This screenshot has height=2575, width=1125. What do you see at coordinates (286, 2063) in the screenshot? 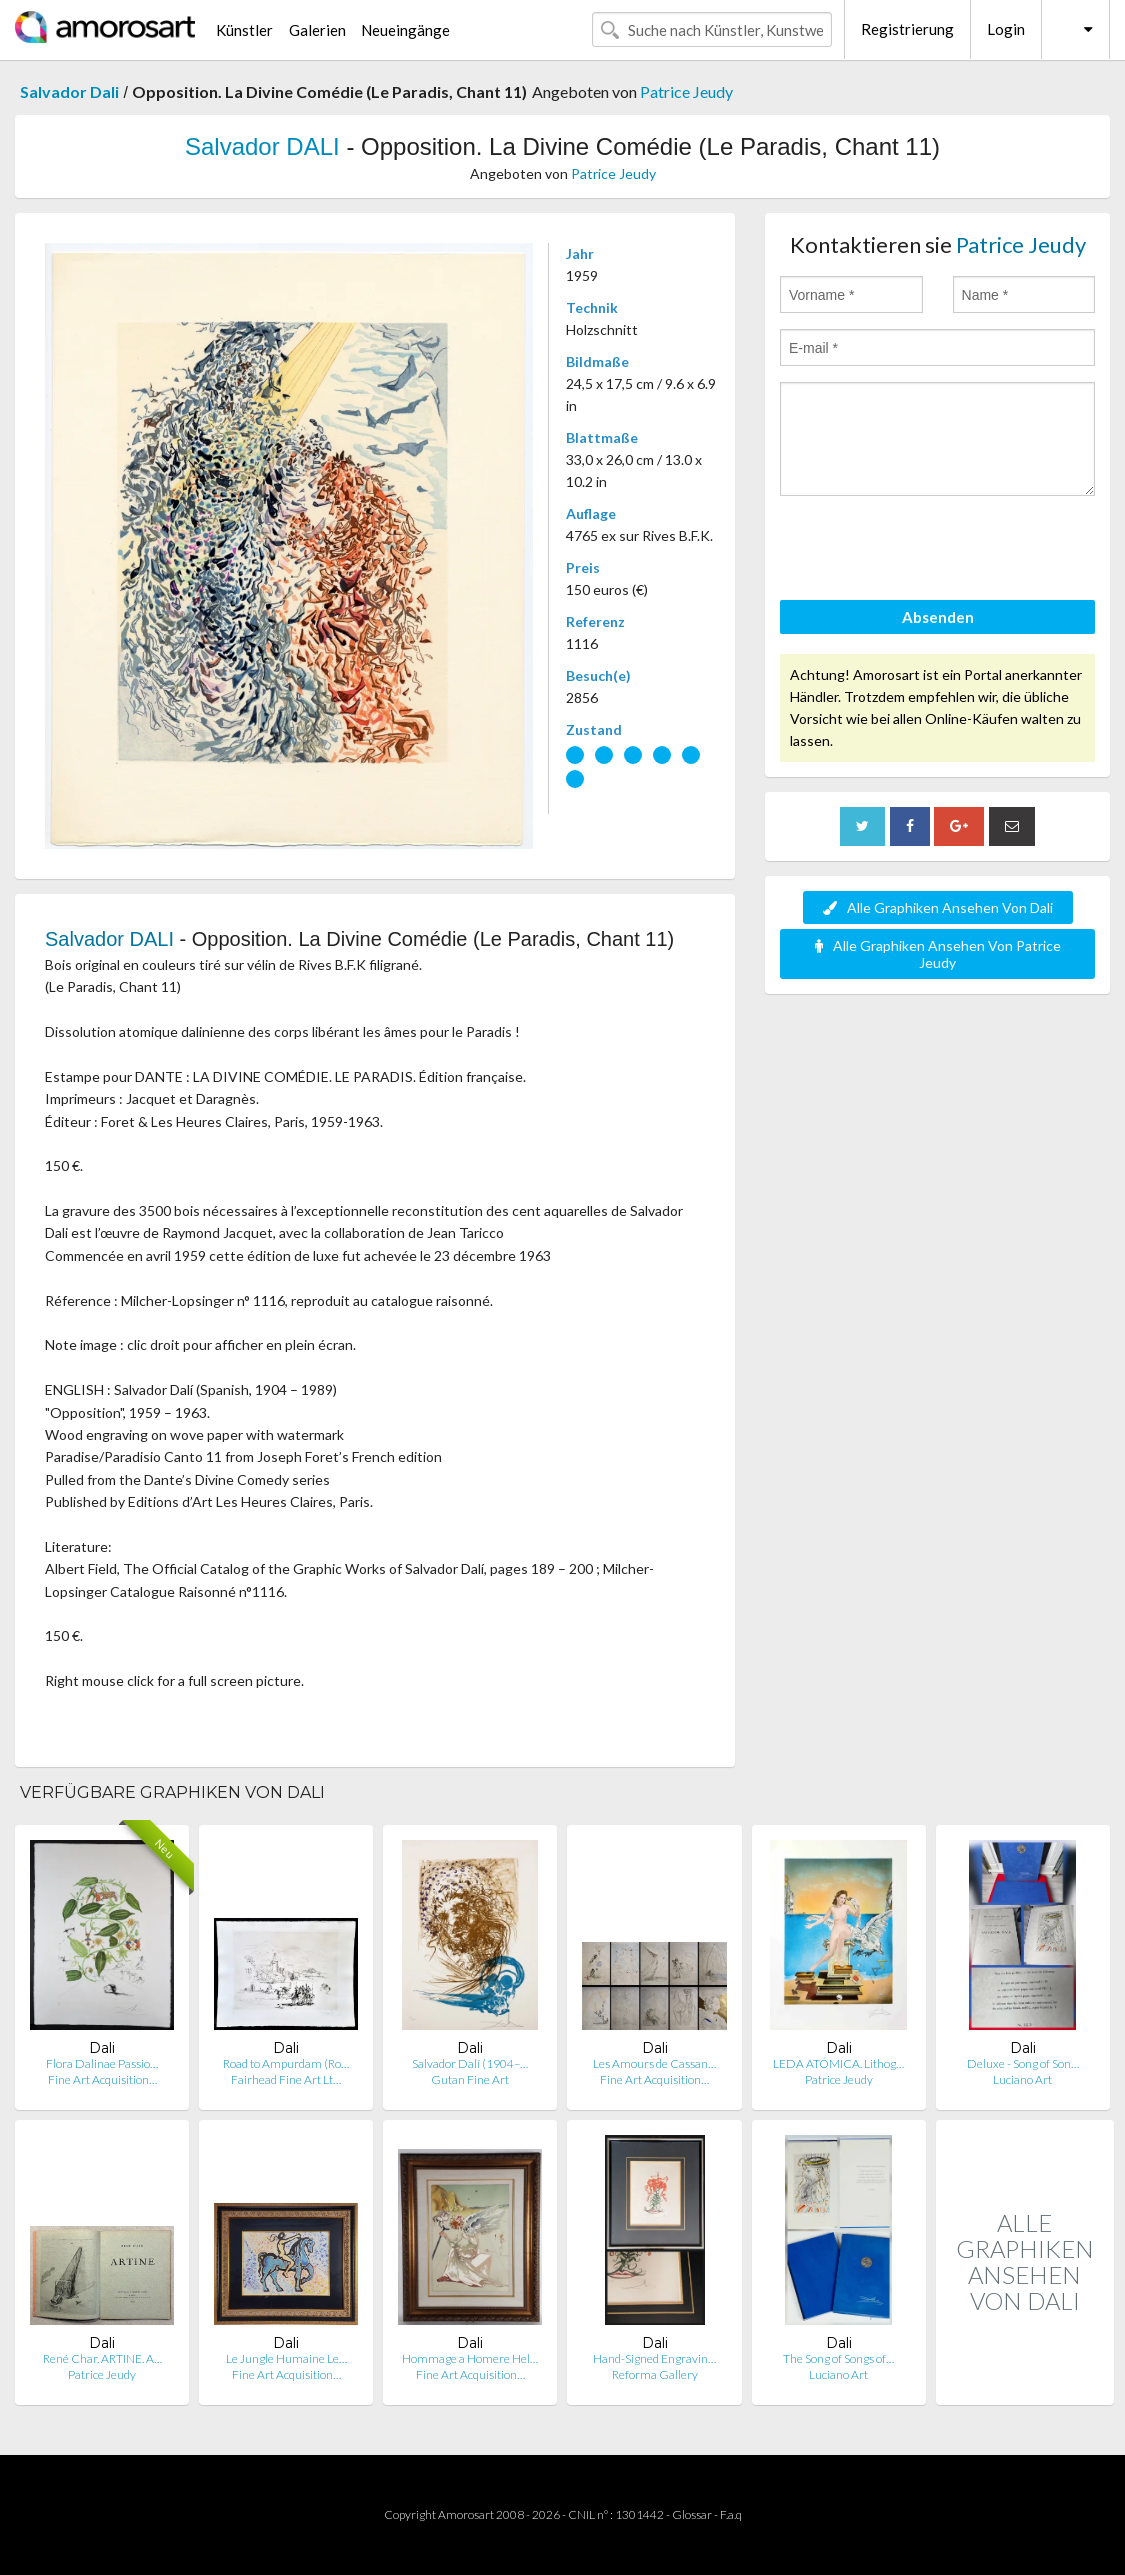
I see `Road to Ampurdam (Ro…` at bounding box center [286, 2063].